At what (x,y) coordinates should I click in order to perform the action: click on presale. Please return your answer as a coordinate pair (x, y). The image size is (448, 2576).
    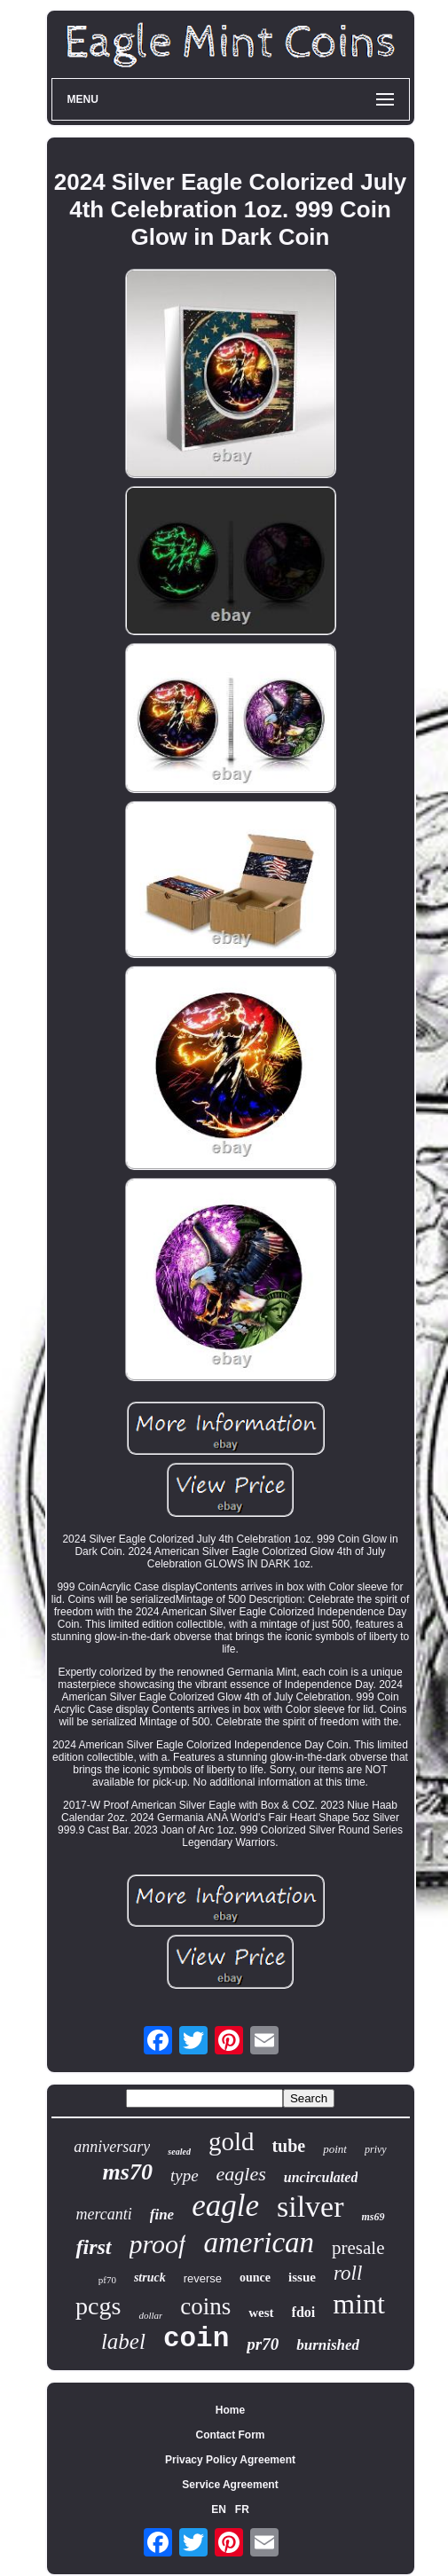
    Looking at the image, I should click on (358, 2247).